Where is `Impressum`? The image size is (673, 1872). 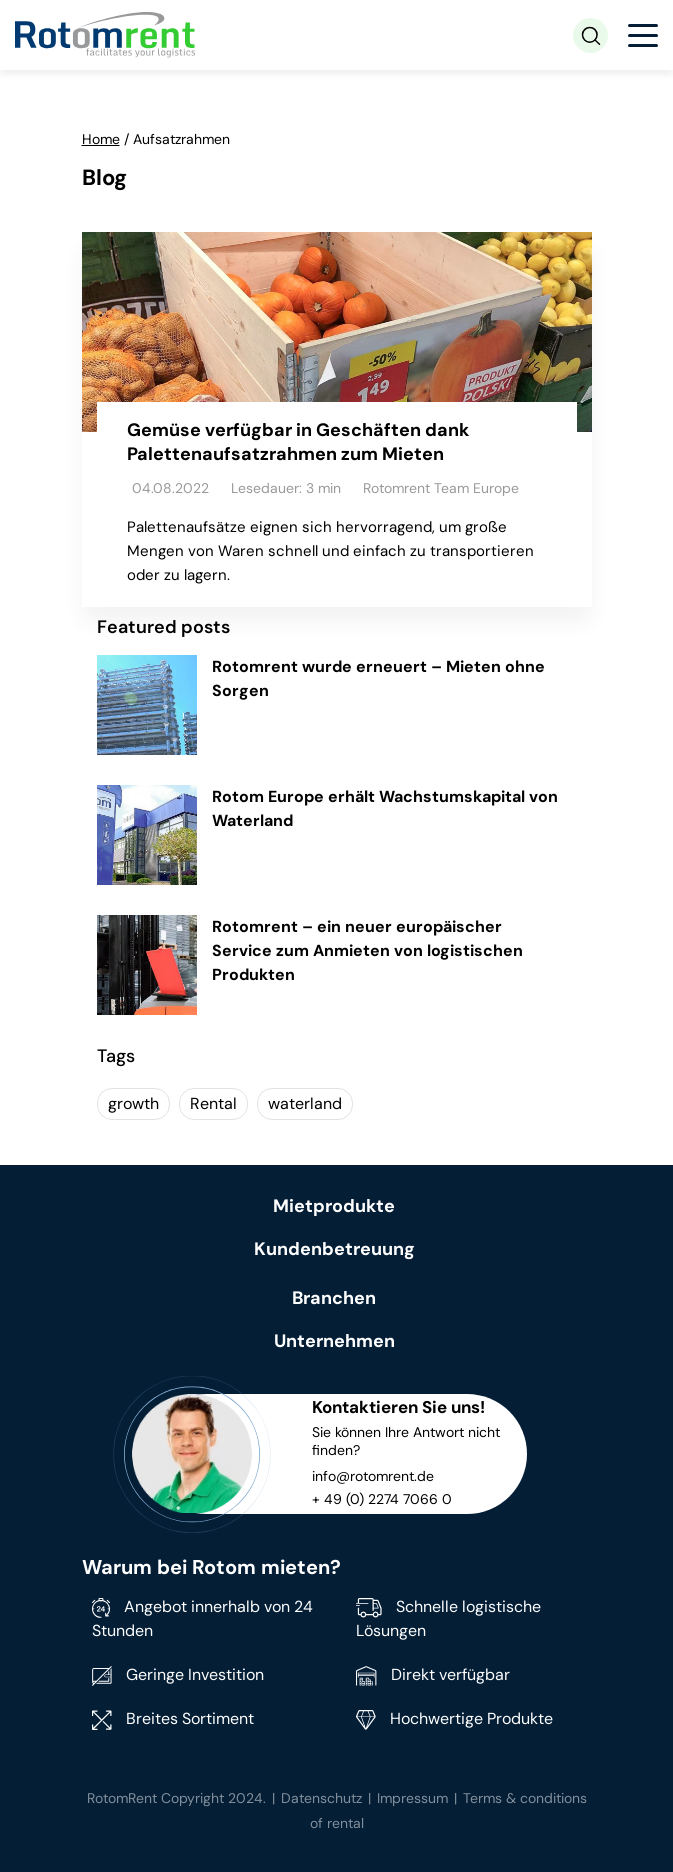 Impressum is located at coordinates (412, 1798).